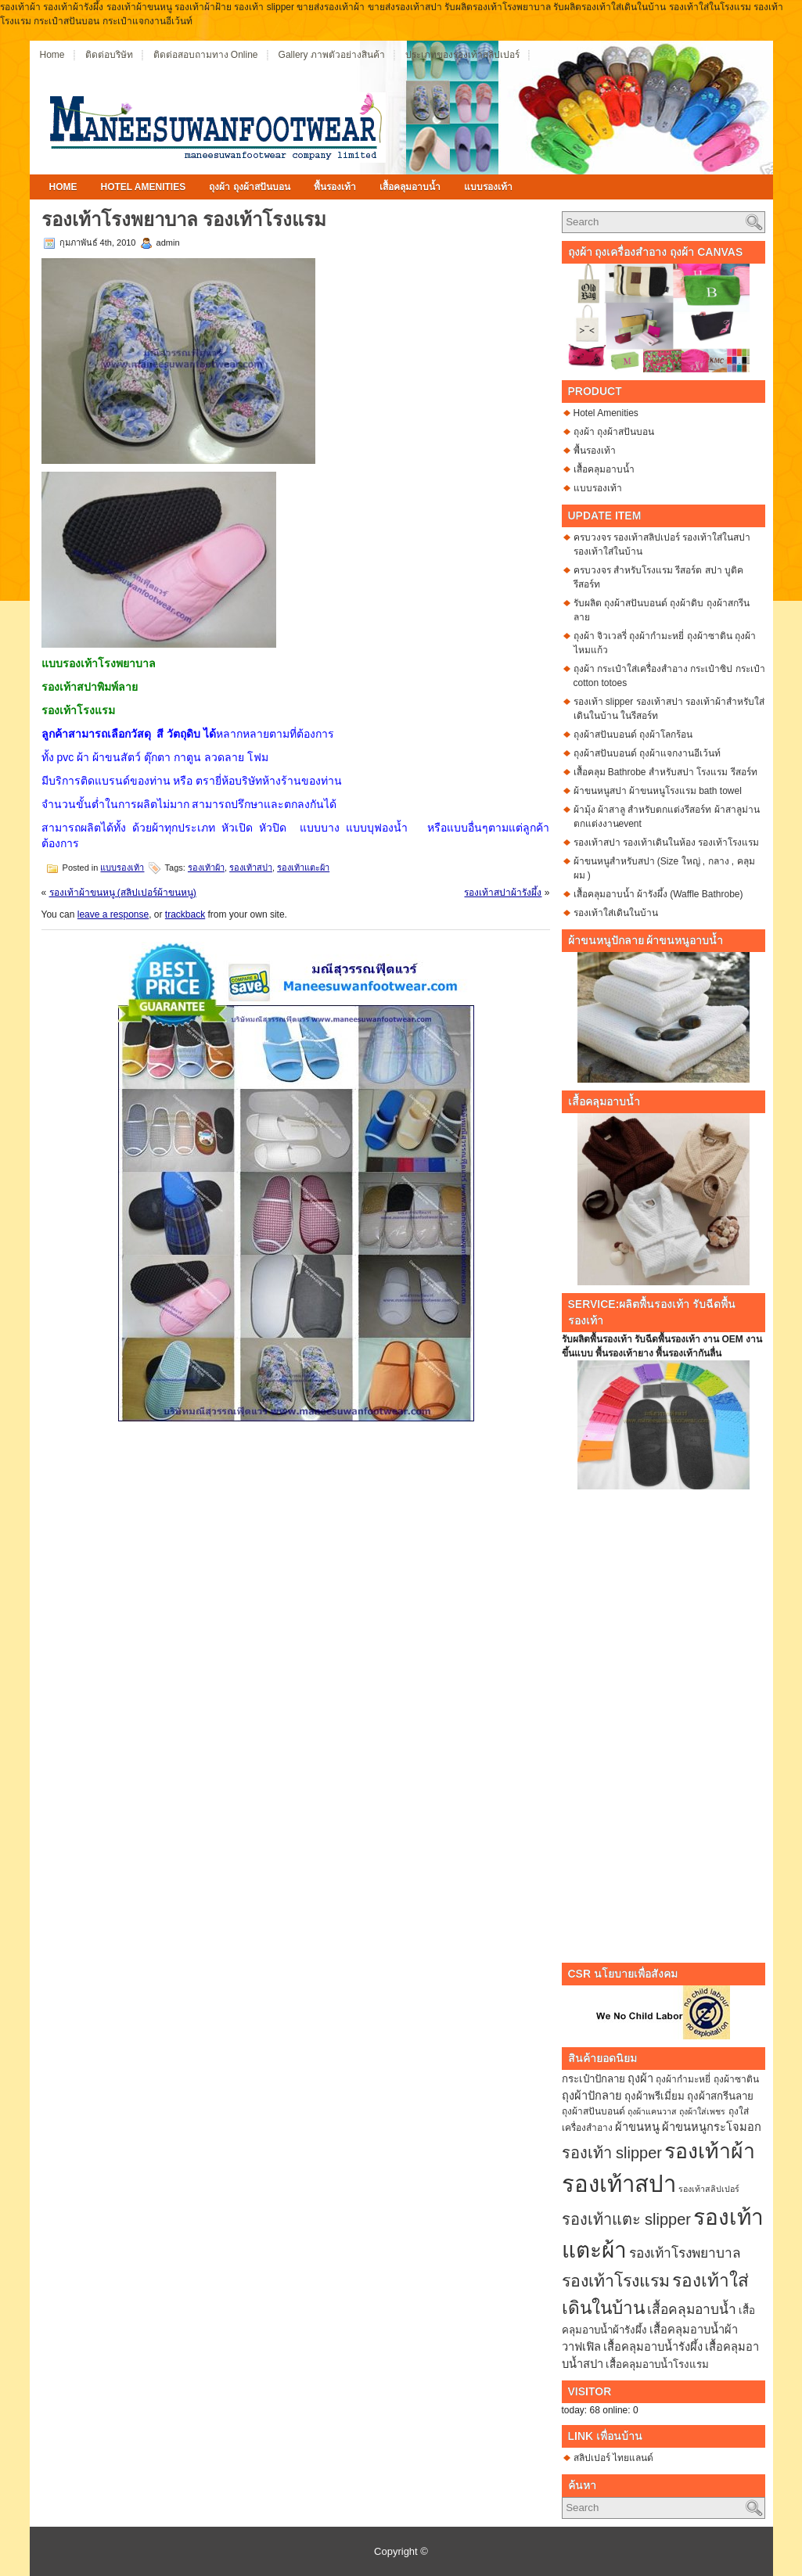 The image size is (802, 2576). What do you see at coordinates (205, 54) in the screenshot?
I see `ติดต่อสอบถามทาง Online` at bounding box center [205, 54].